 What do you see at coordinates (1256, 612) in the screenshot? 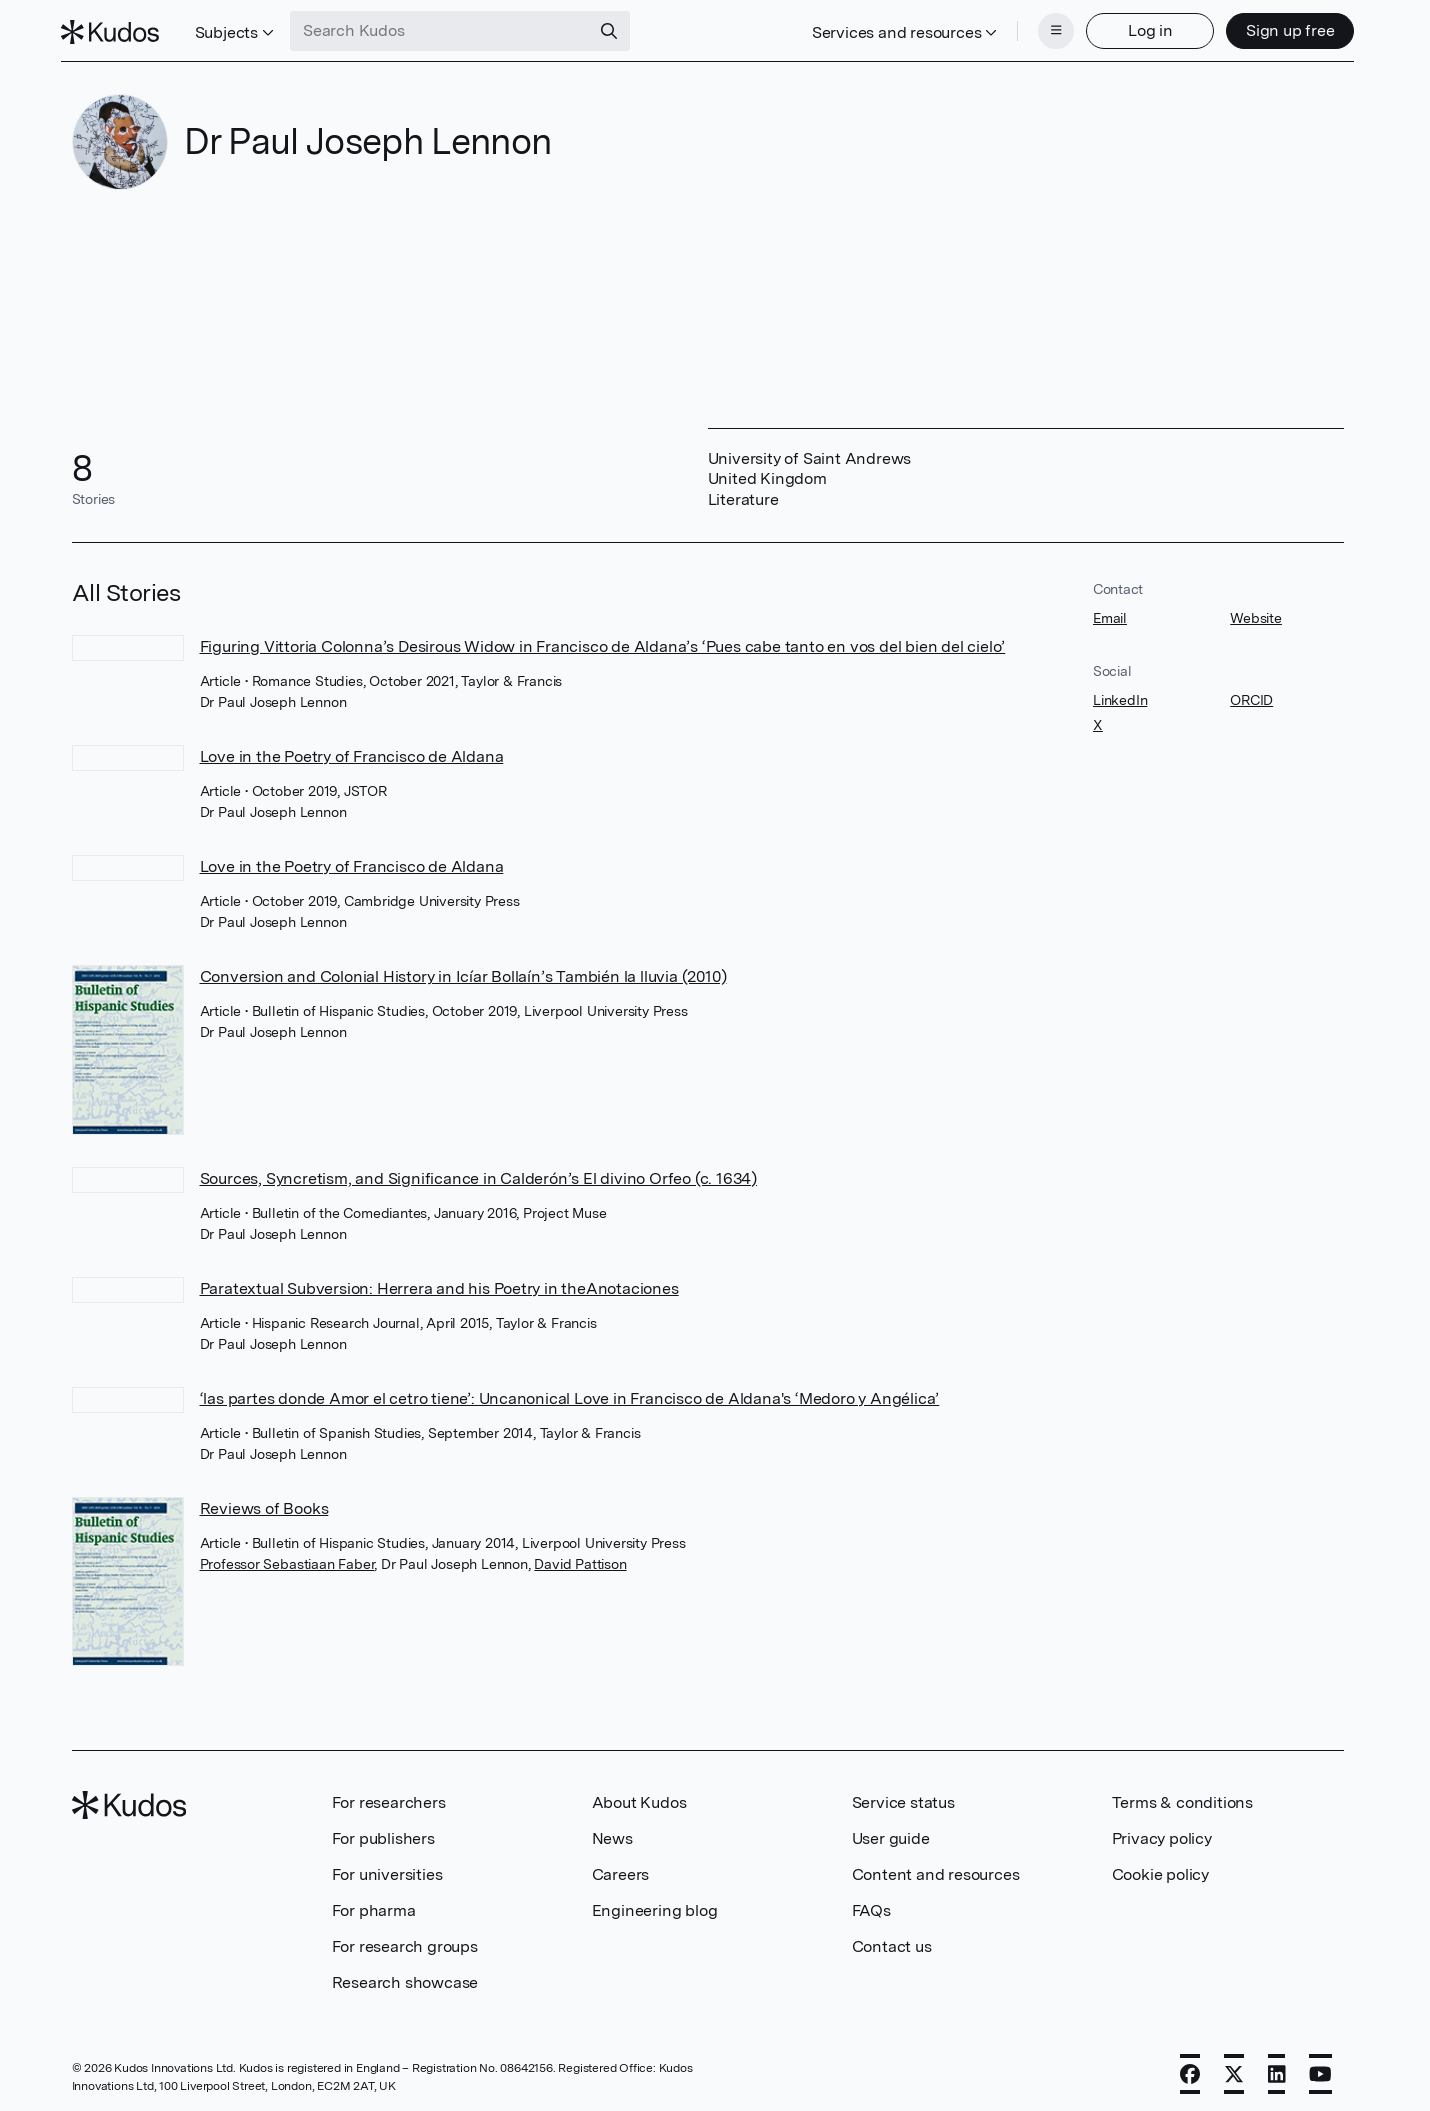
I see `Website` at bounding box center [1256, 612].